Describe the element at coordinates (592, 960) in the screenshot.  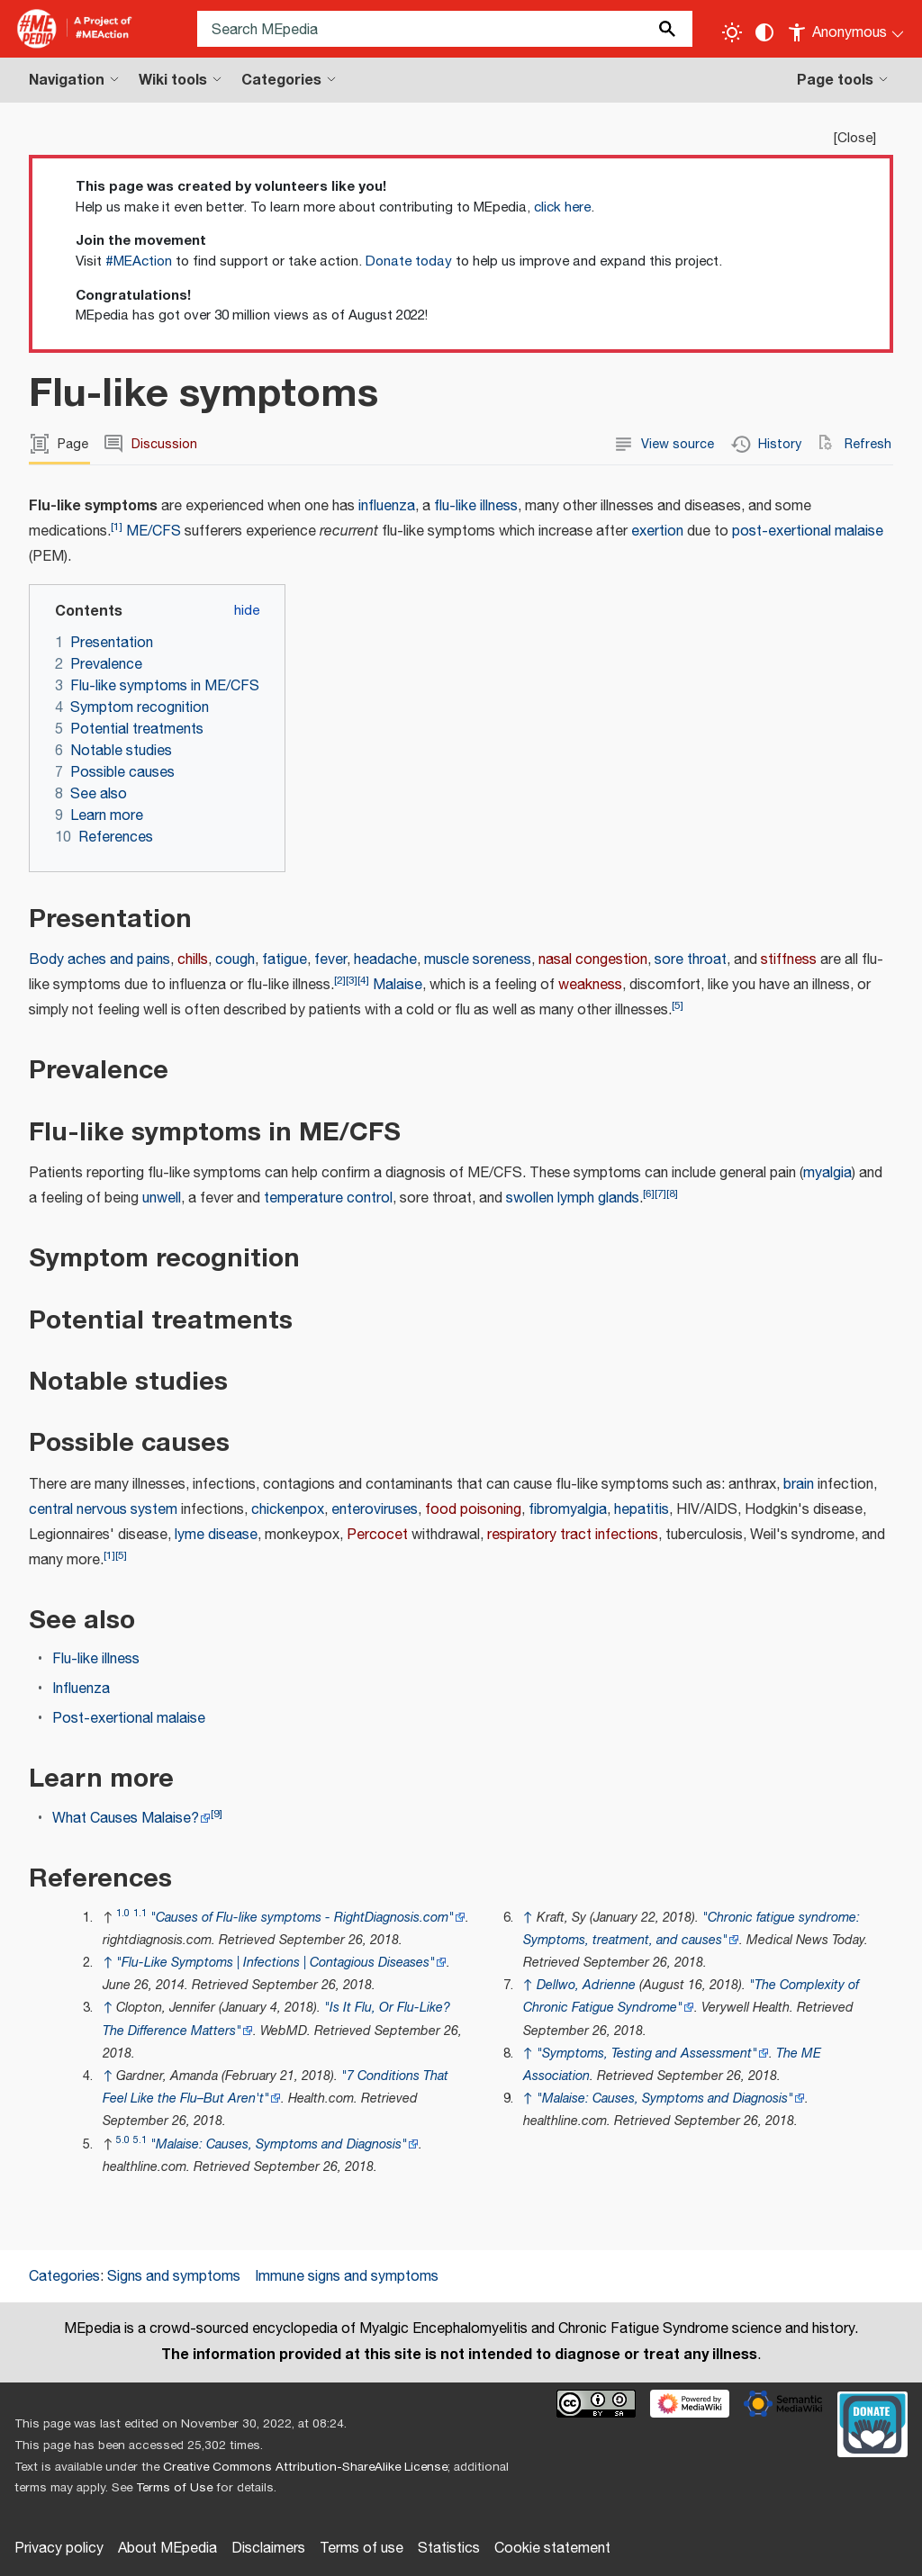
I see `nasal congestion` at that location.